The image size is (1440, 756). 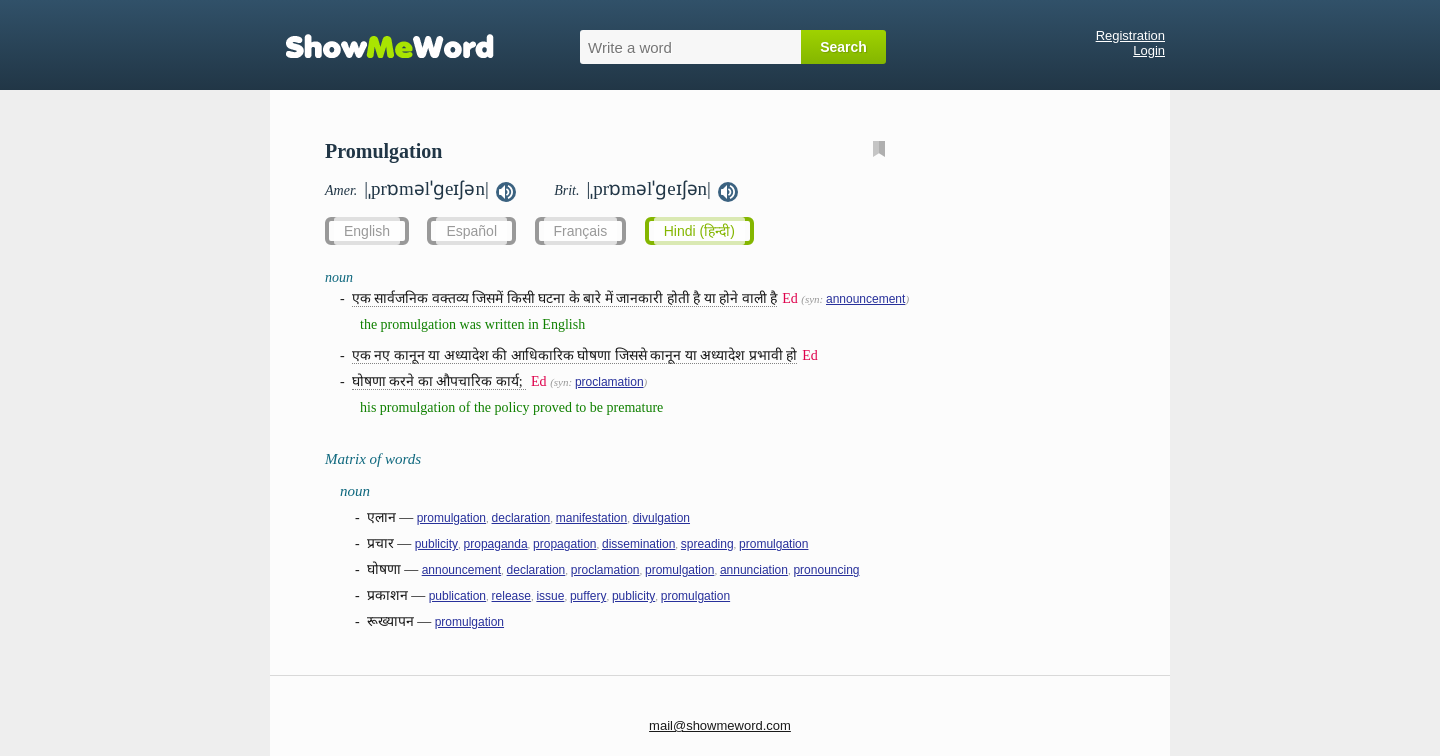 I want to click on divulgation, so click(x=661, y=518).